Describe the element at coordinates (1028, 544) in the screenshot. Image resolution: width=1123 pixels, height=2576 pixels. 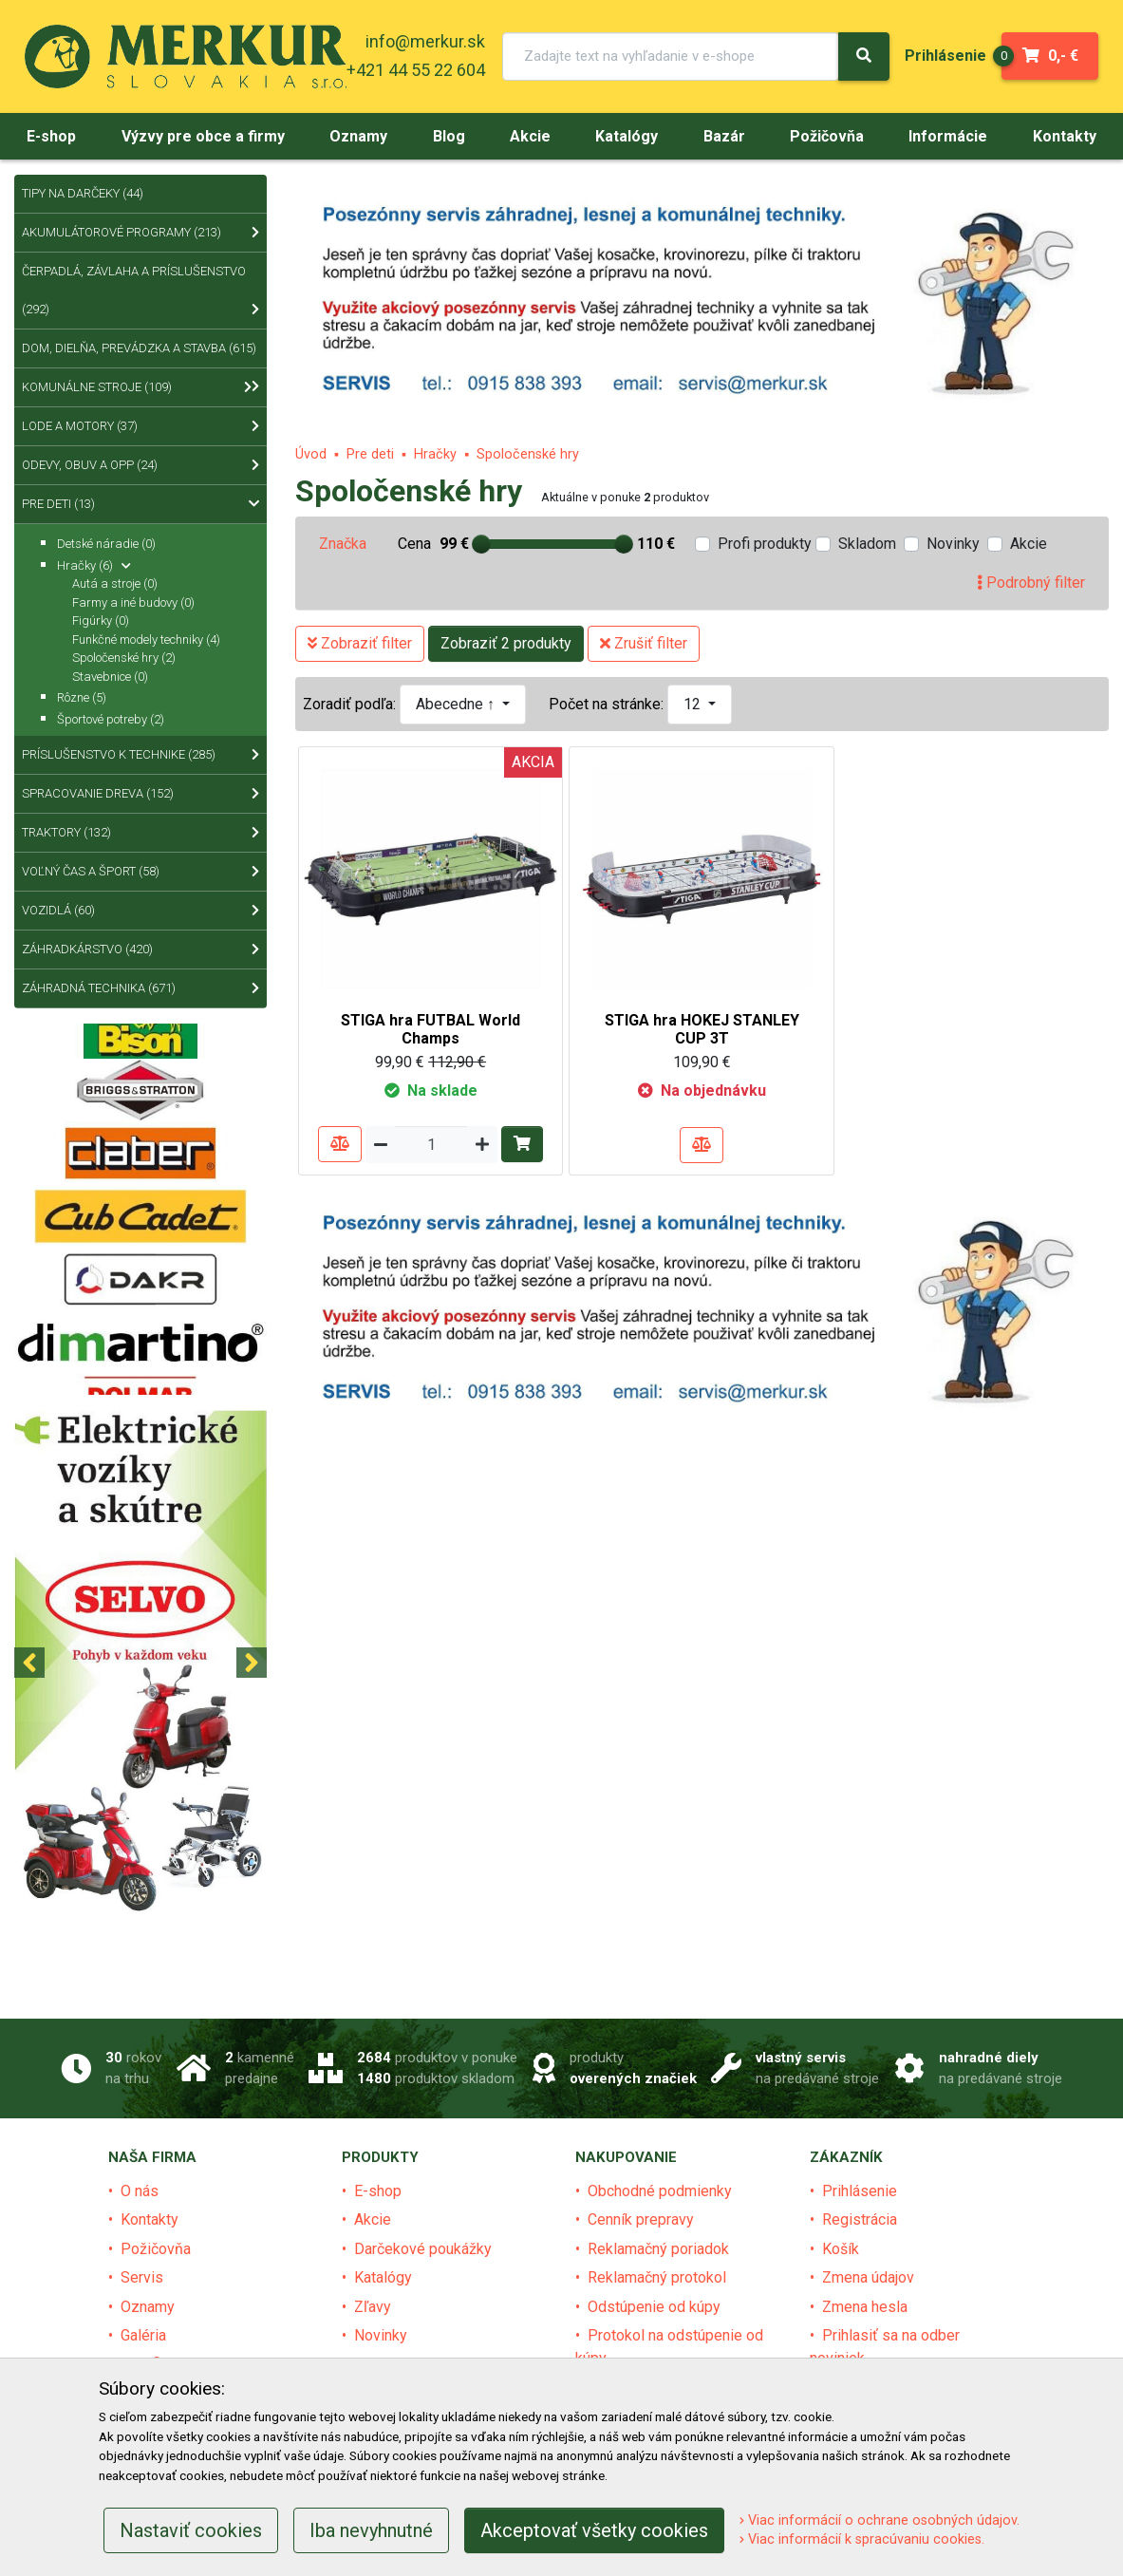
I see `Akcie` at that location.